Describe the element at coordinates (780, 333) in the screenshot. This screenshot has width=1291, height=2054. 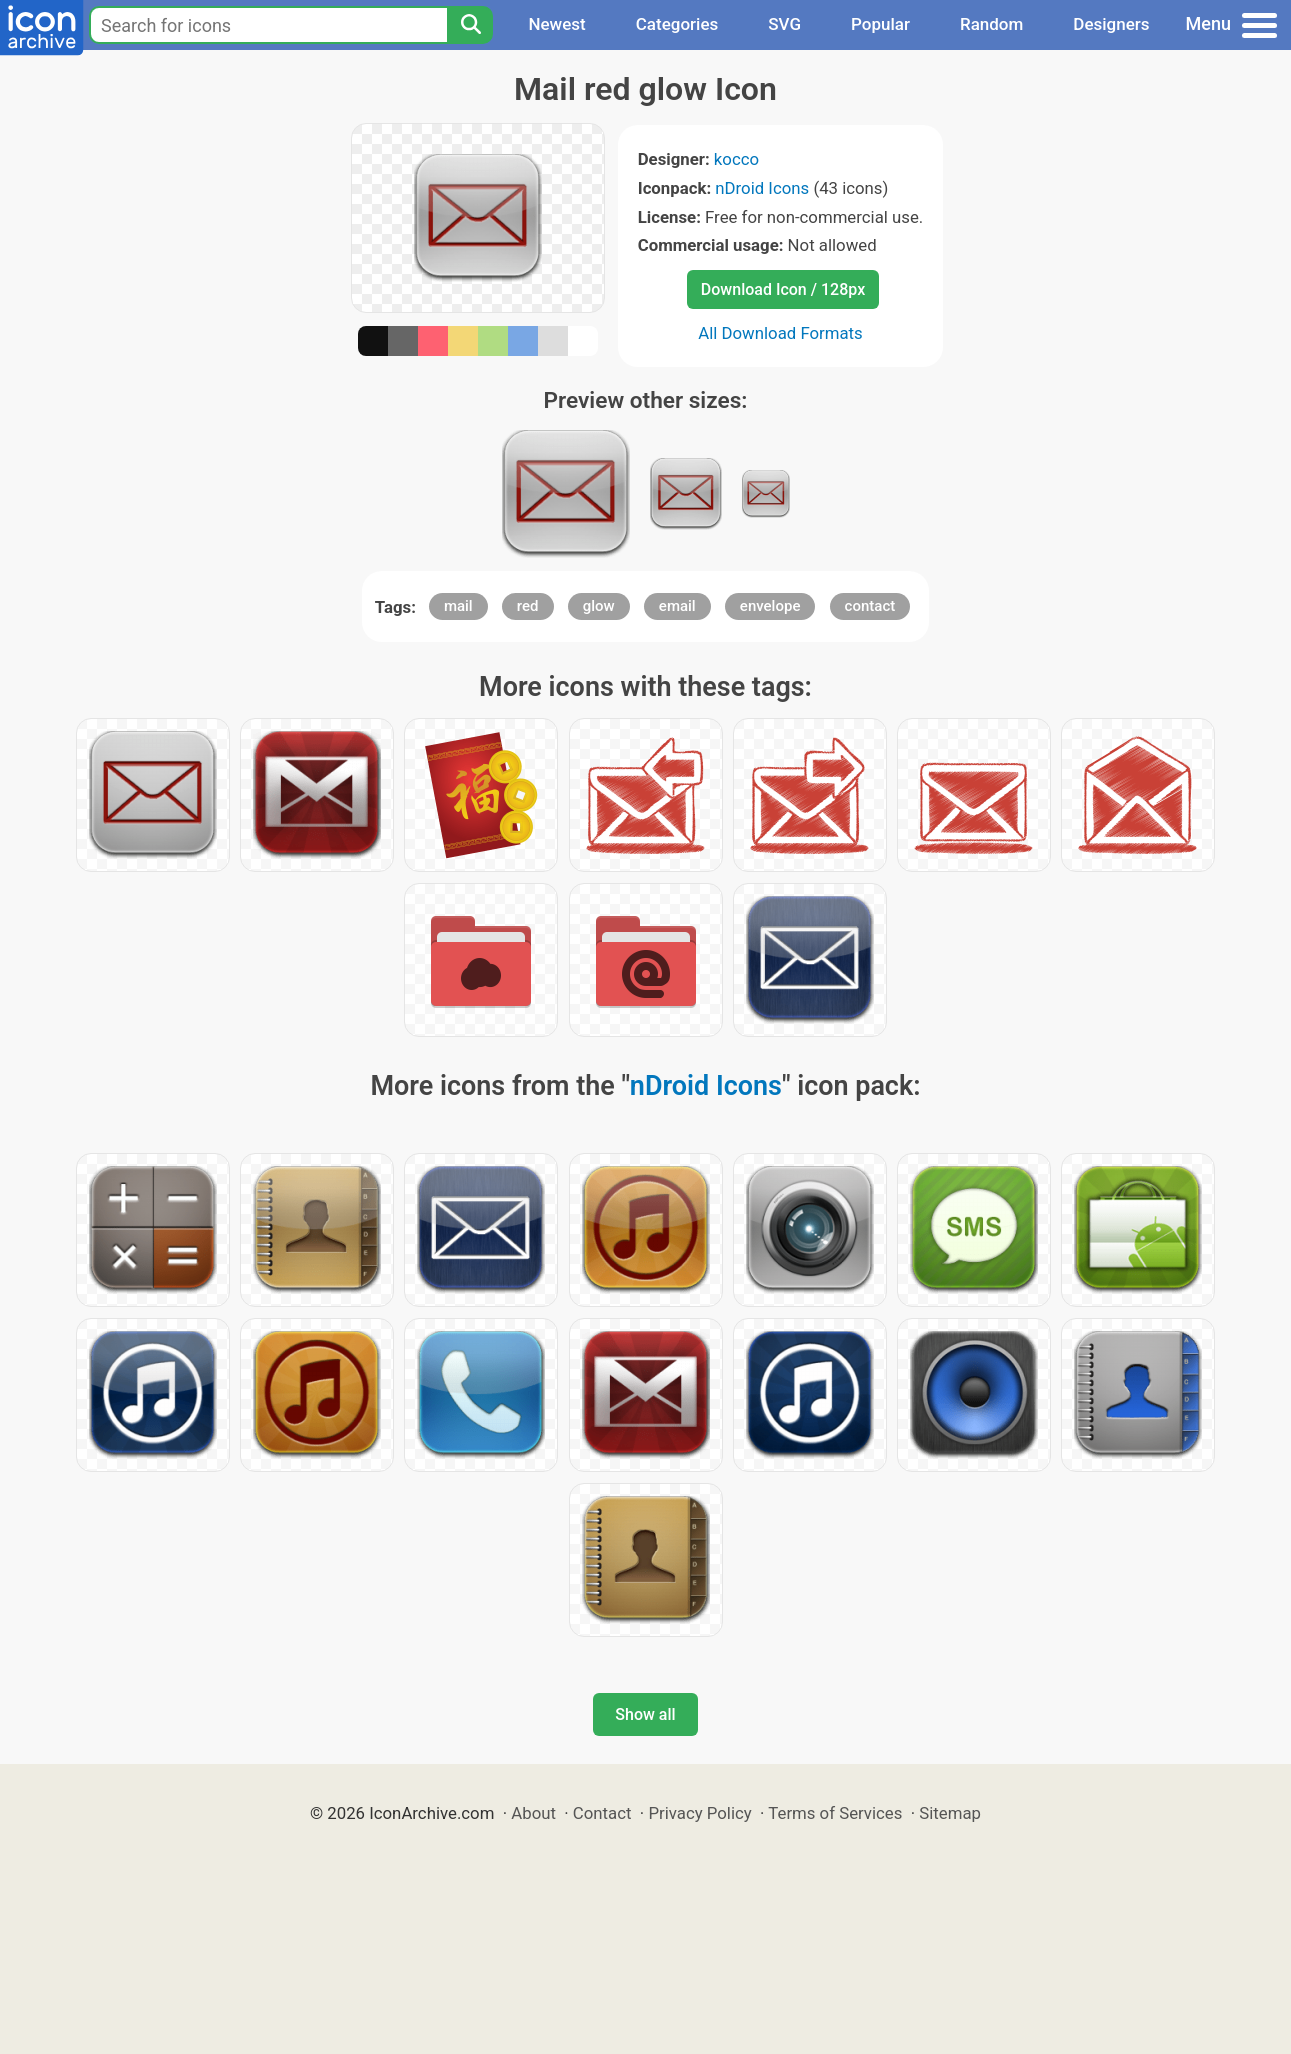
I see `All Download Formats` at that location.